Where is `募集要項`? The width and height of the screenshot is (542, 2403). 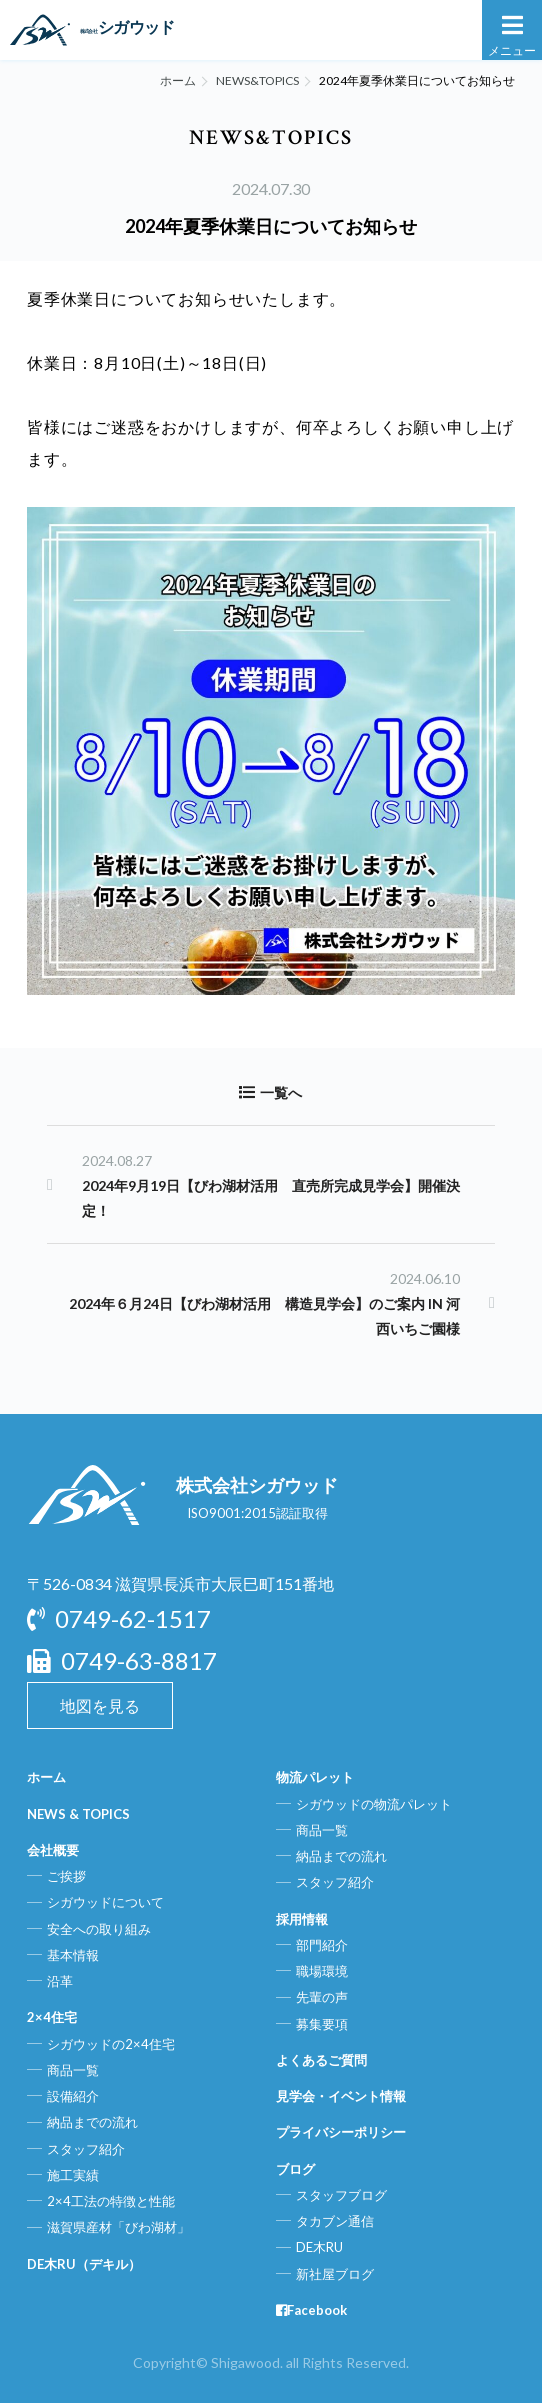 募集要項 is located at coordinates (322, 2024).